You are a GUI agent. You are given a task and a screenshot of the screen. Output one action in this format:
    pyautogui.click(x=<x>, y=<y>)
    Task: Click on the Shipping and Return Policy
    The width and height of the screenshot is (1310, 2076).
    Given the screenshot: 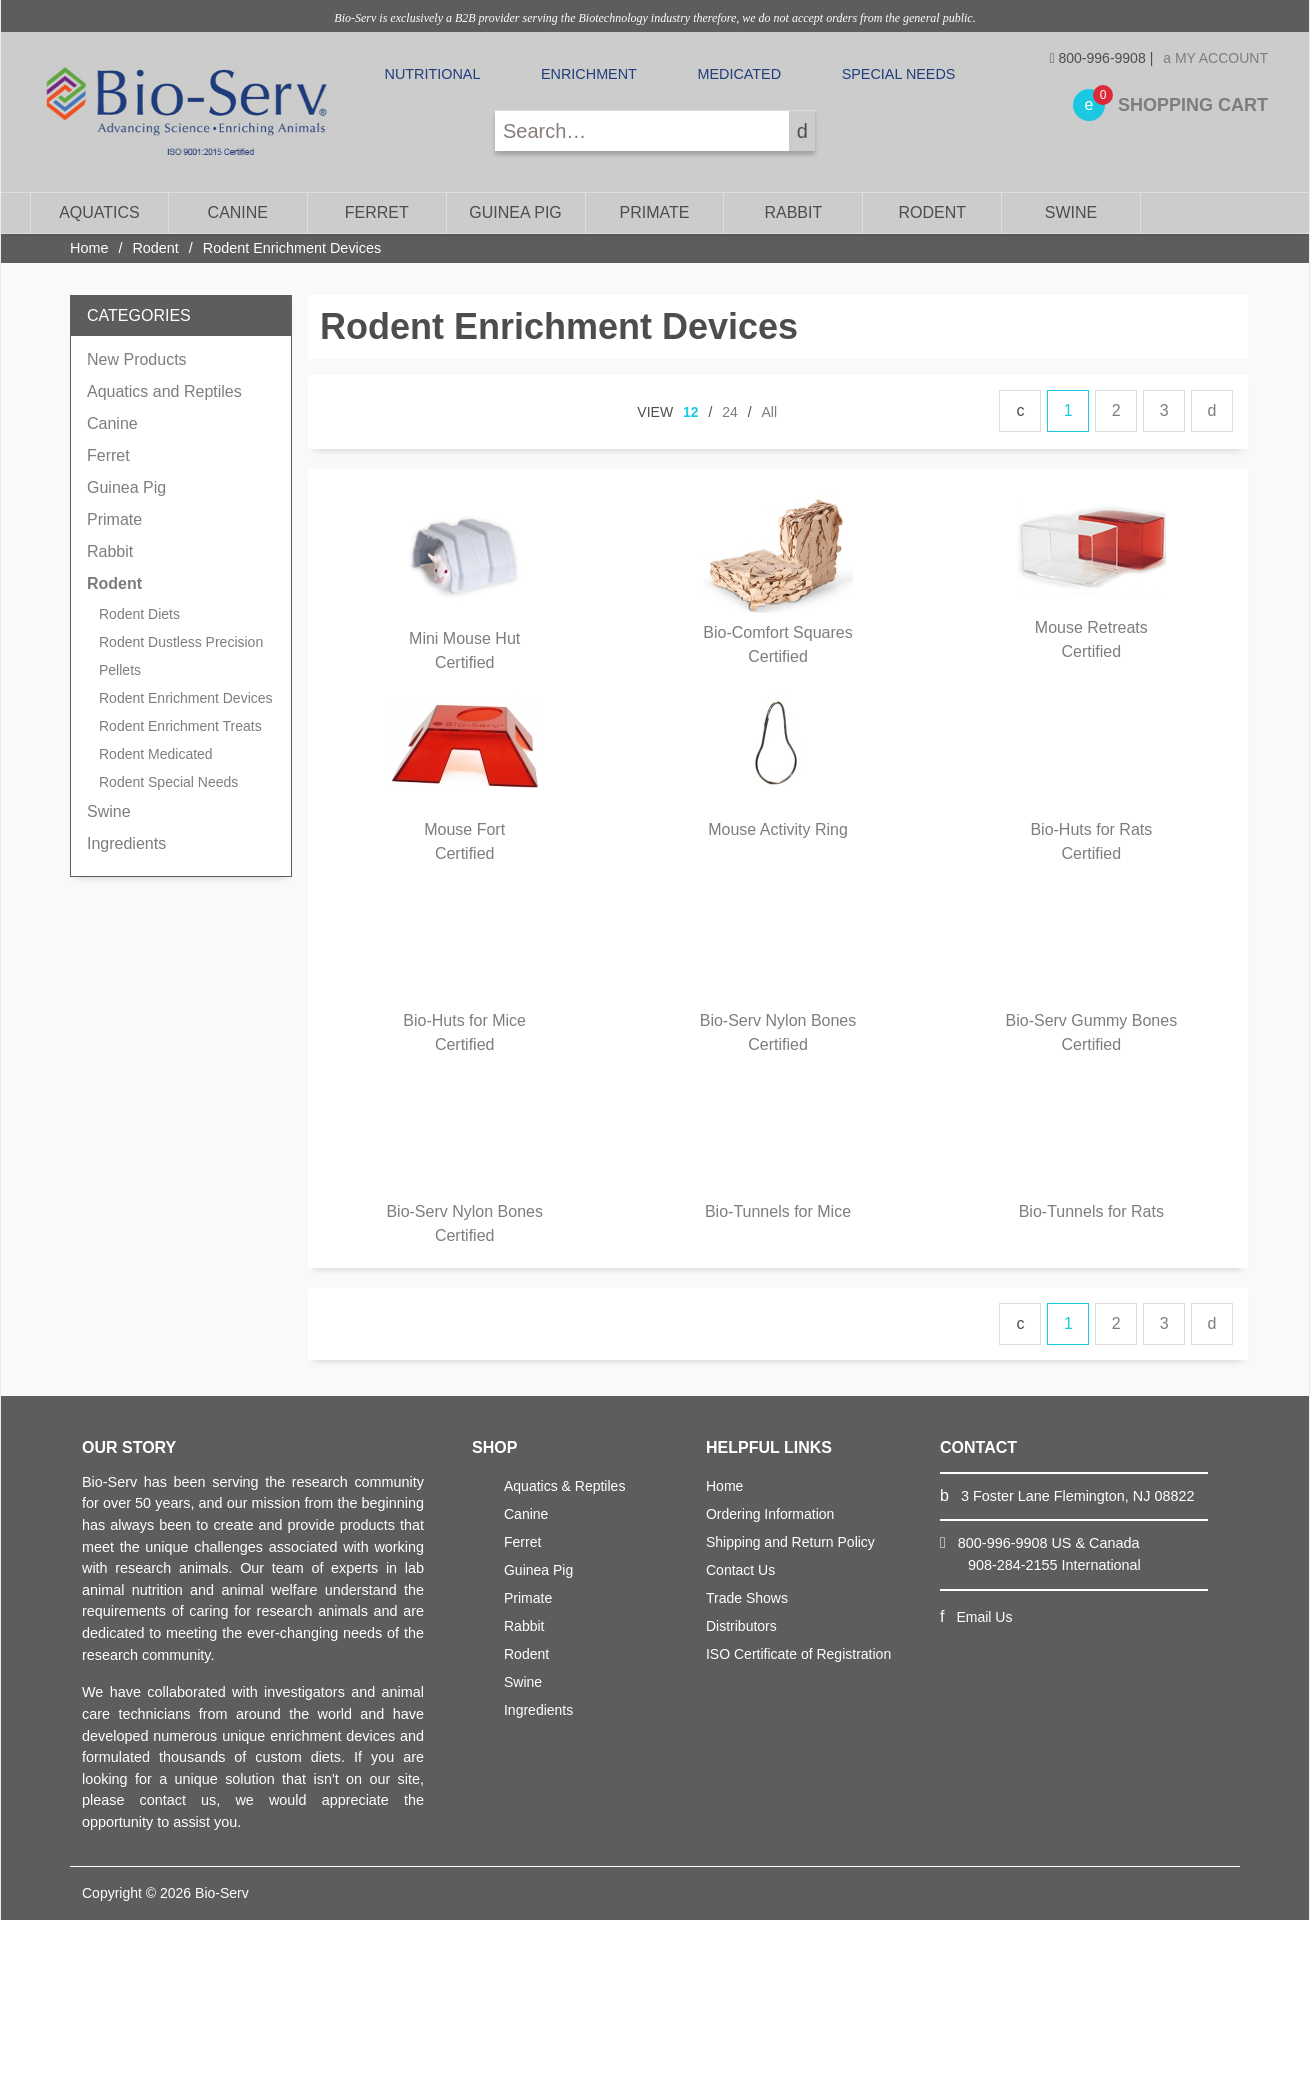 What is the action you would take?
    pyautogui.click(x=790, y=1542)
    